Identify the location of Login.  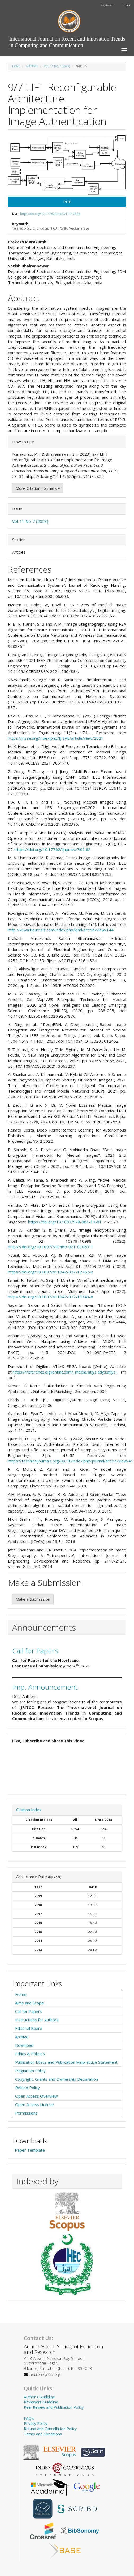
(126, 5).